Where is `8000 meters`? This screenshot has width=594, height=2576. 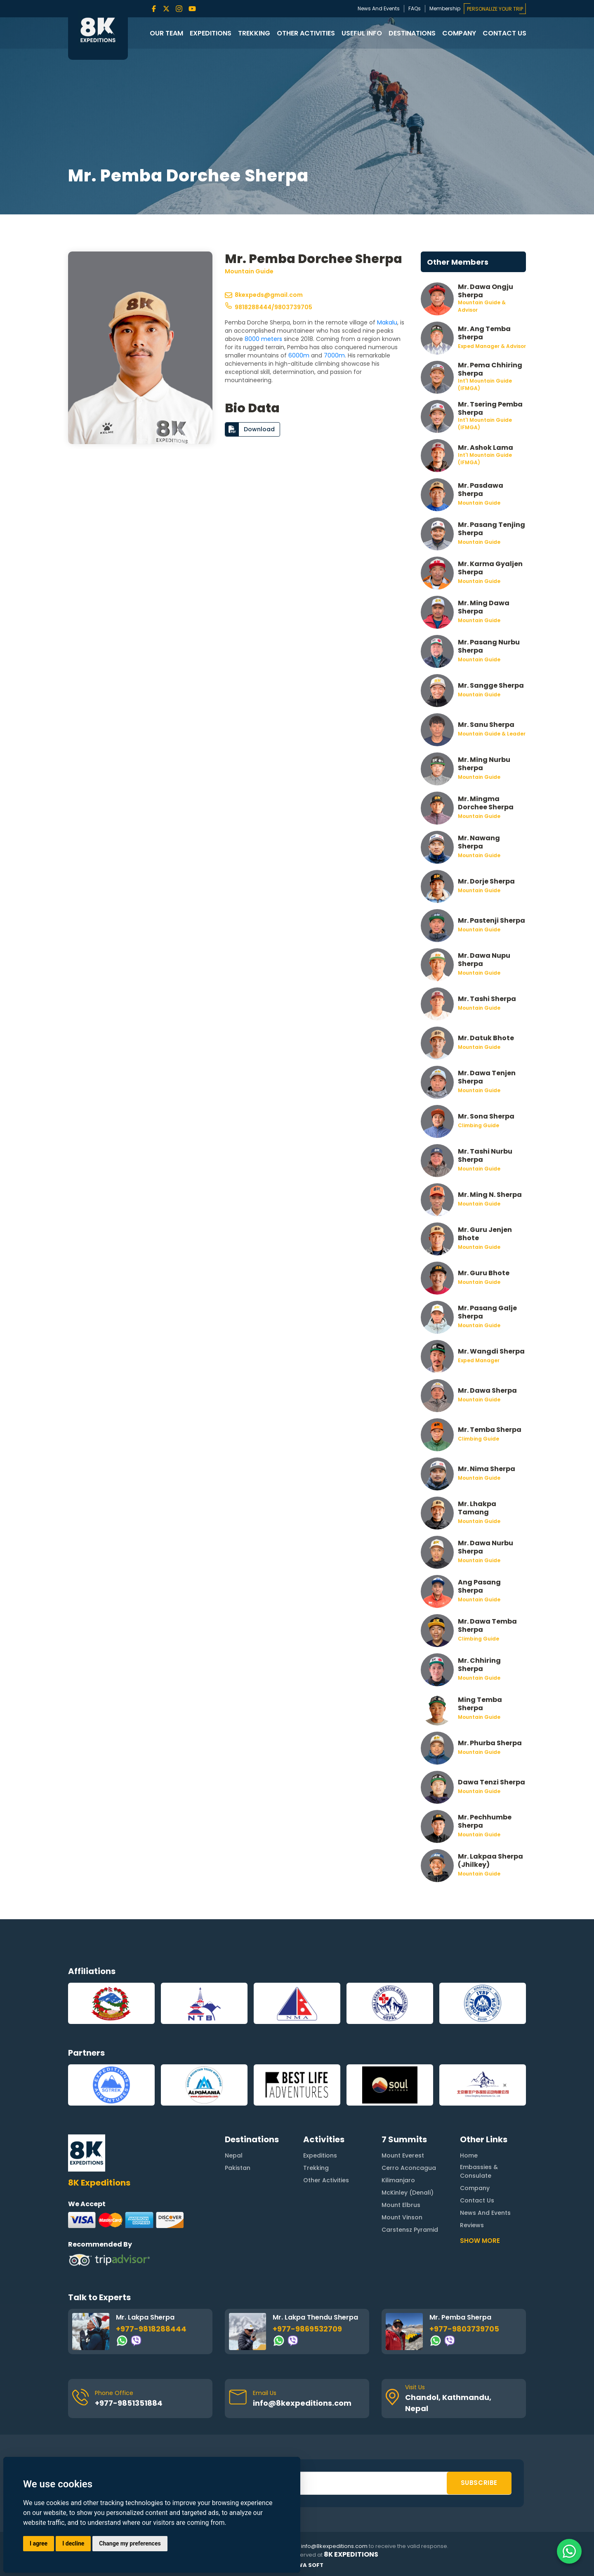 8000 meters is located at coordinates (263, 339).